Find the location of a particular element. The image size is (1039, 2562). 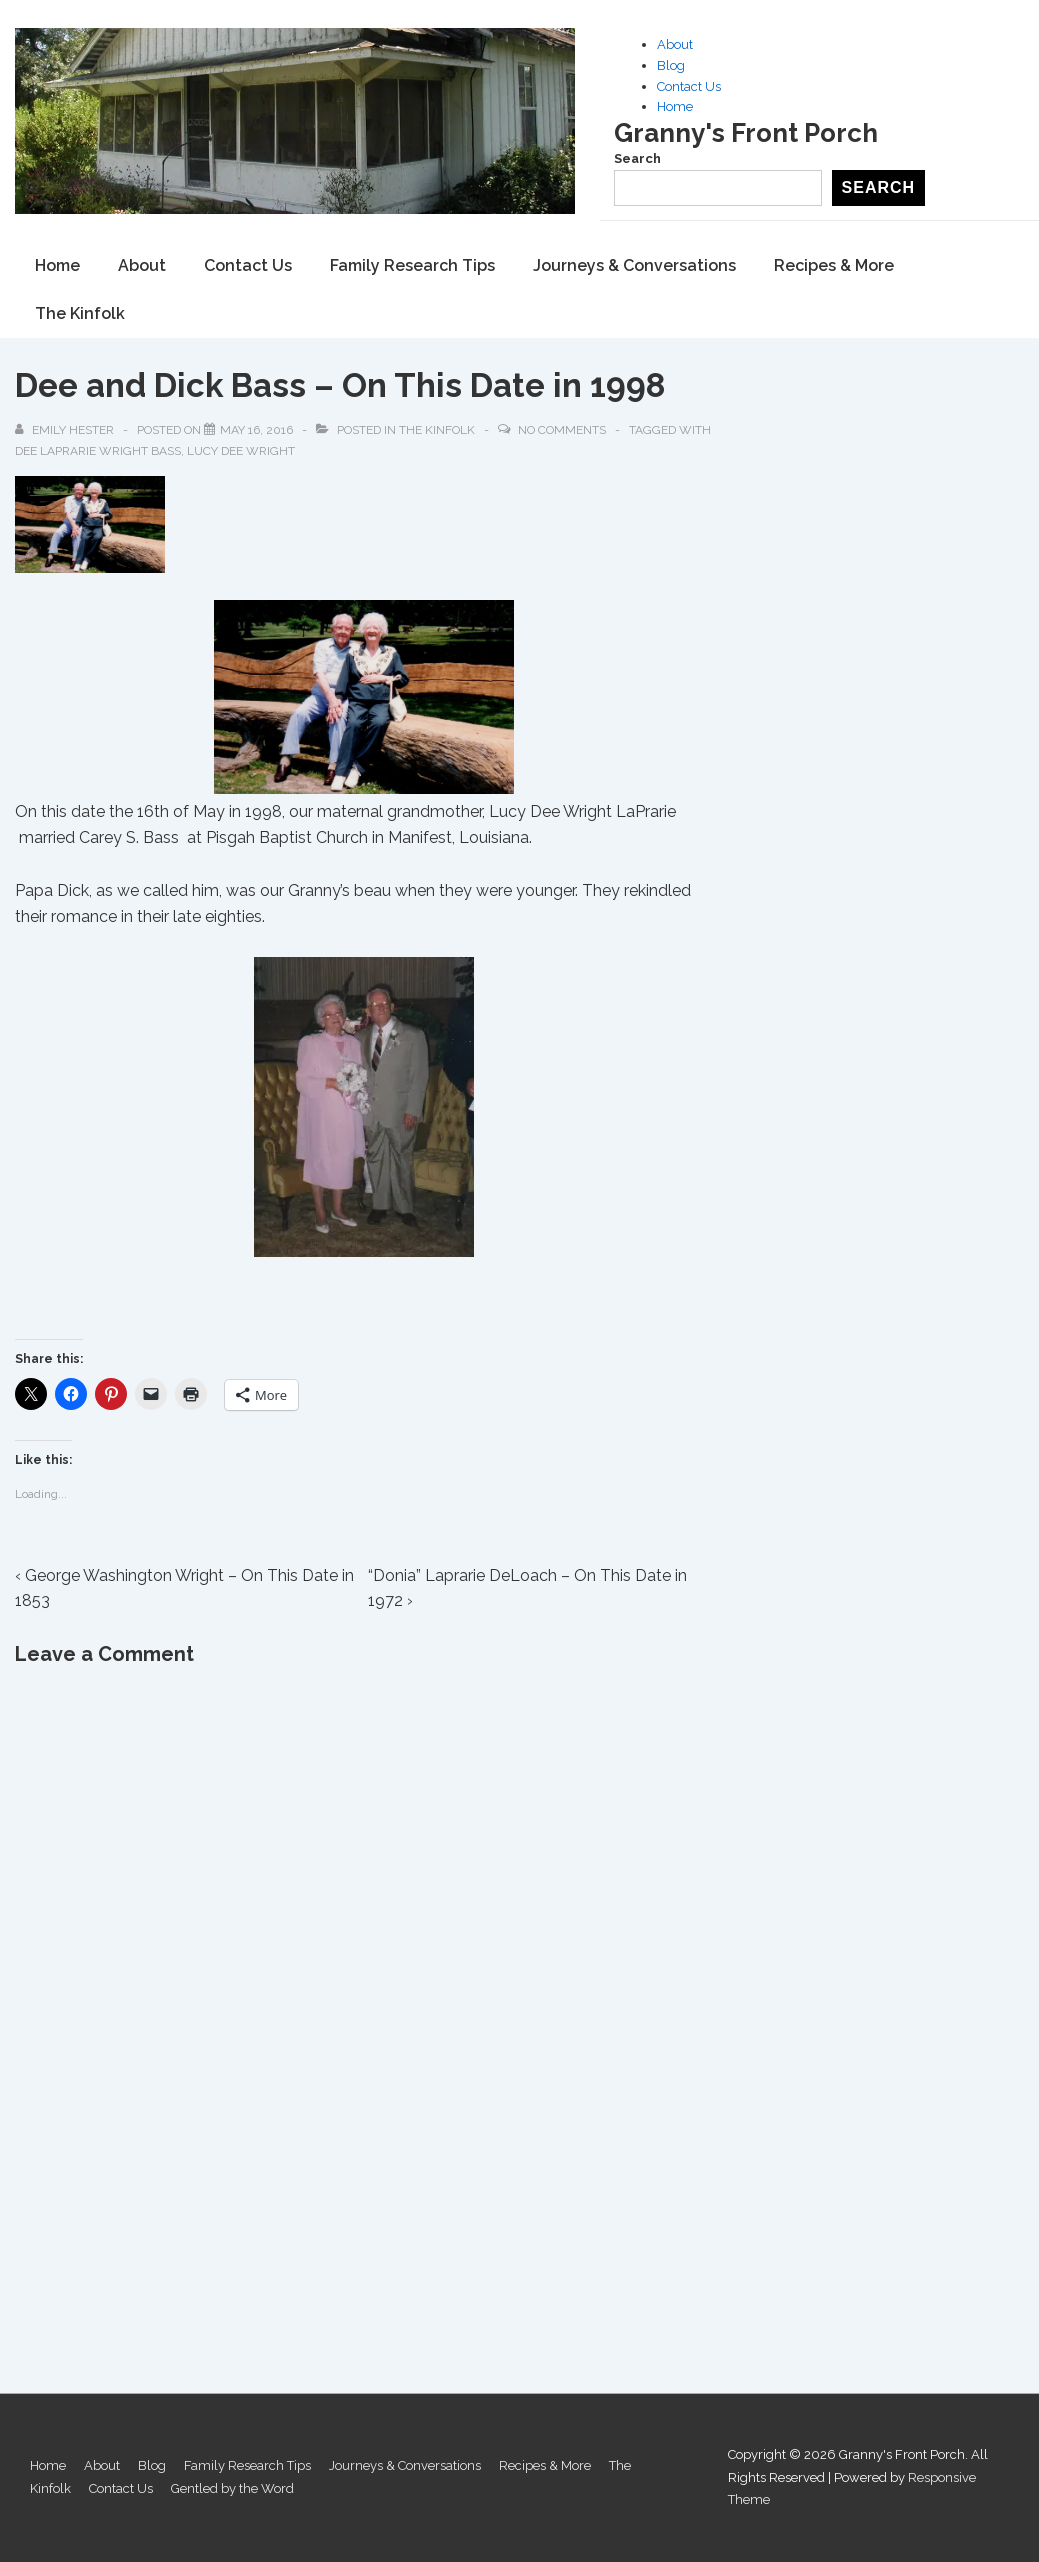

Family Research Tips is located at coordinates (412, 265).